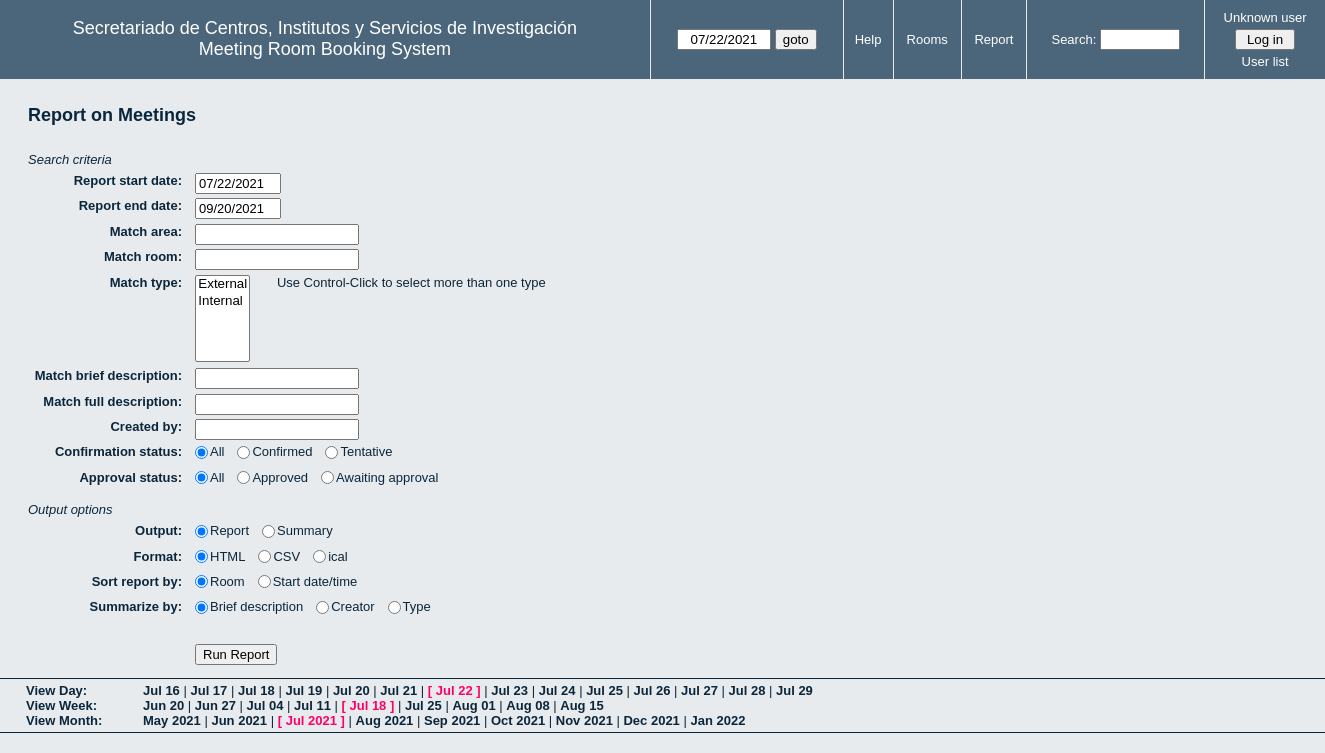 The width and height of the screenshot is (1325, 753). What do you see at coordinates (927, 39) in the screenshot?
I see `Rooms` at bounding box center [927, 39].